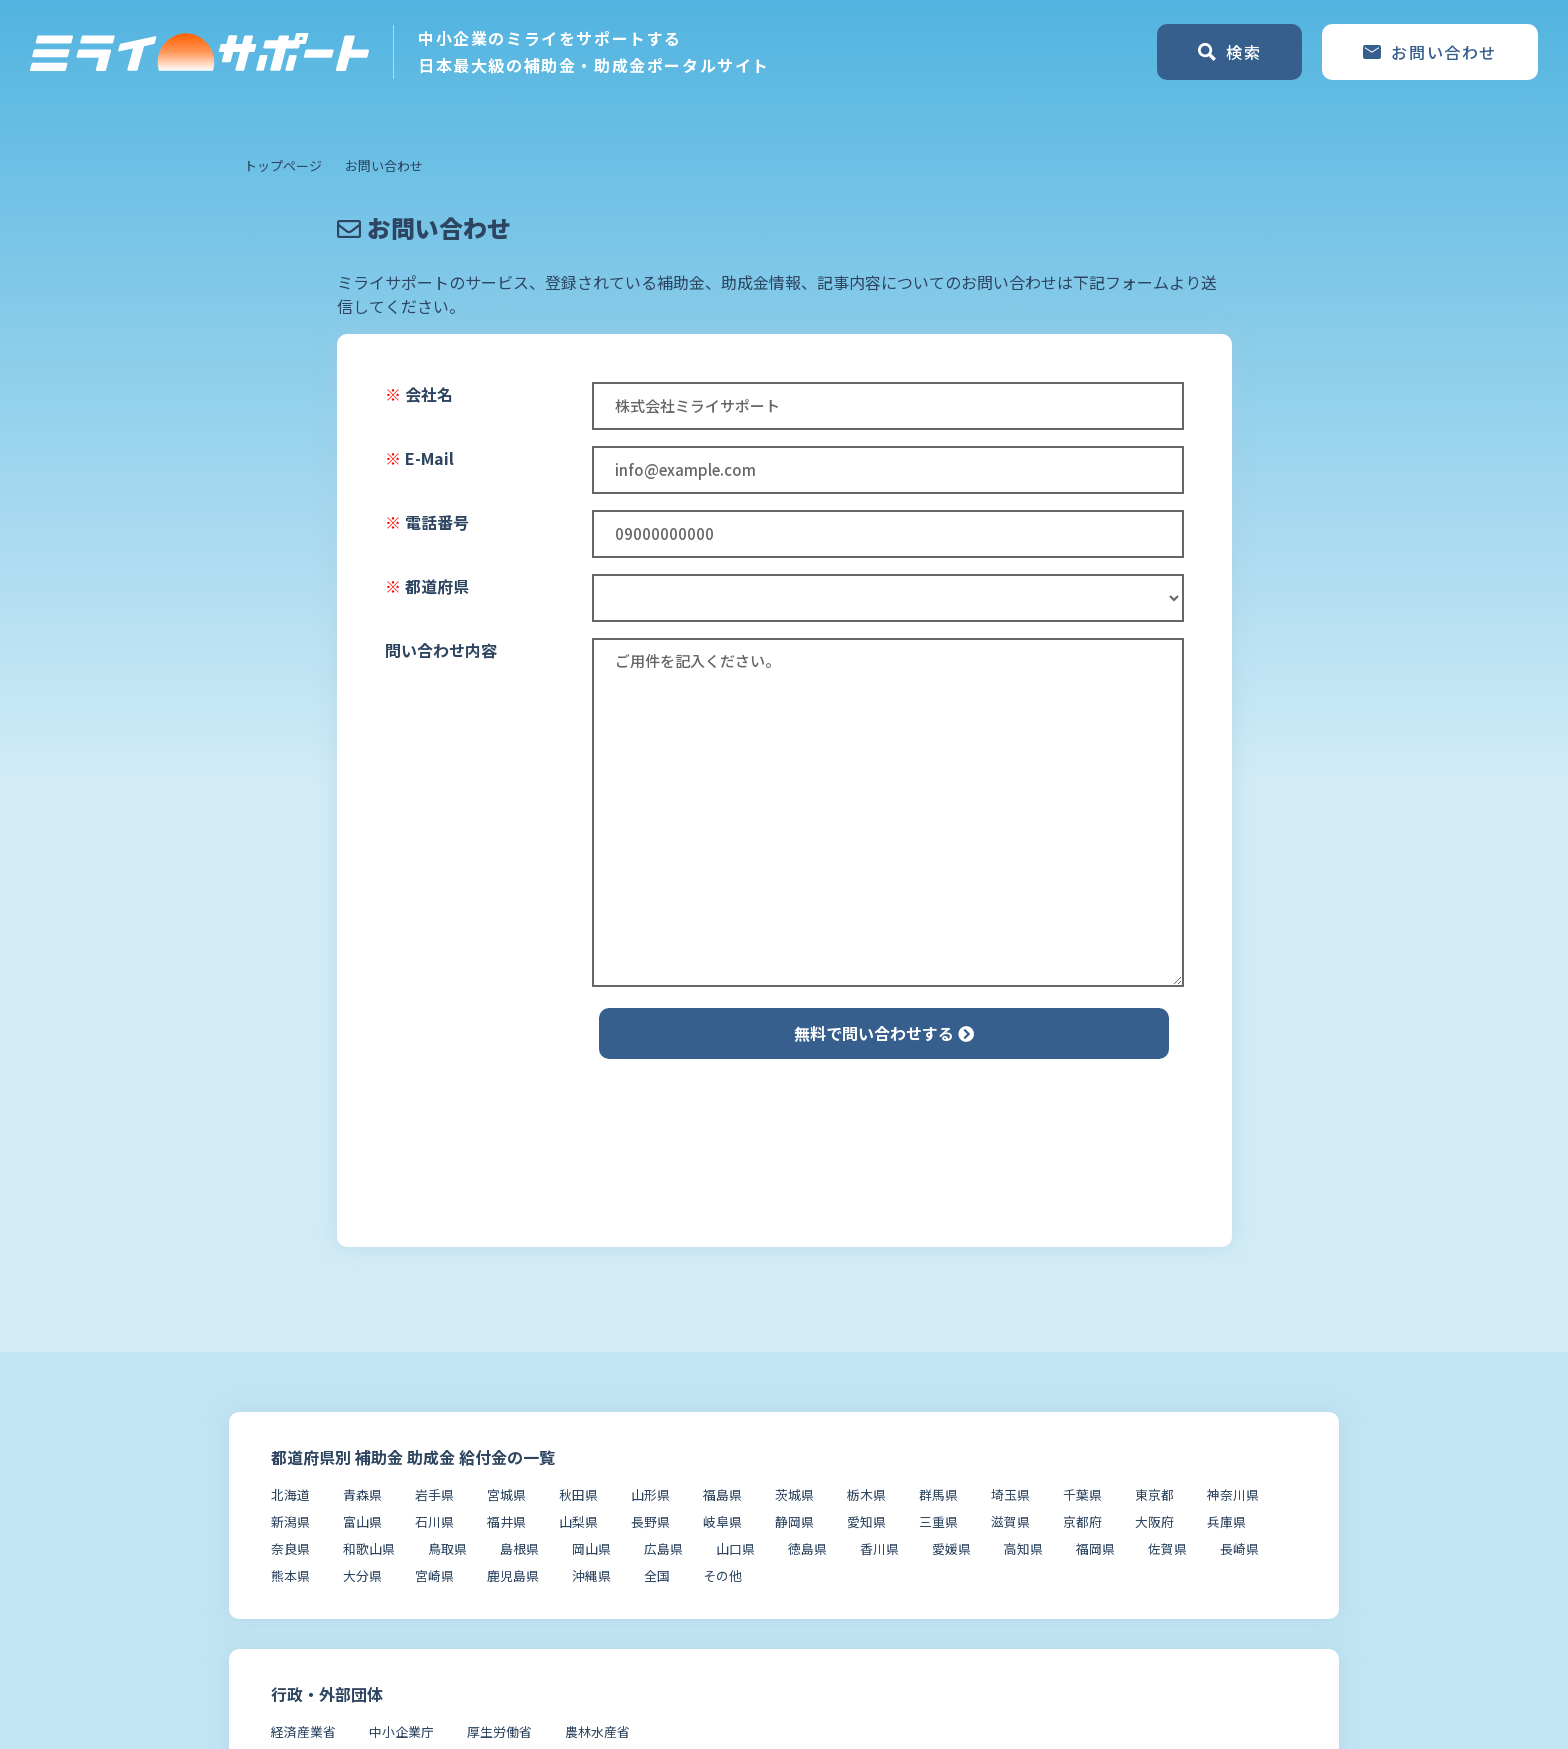 This screenshot has width=1568, height=1749. I want to click on トップページ, so click(283, 165).